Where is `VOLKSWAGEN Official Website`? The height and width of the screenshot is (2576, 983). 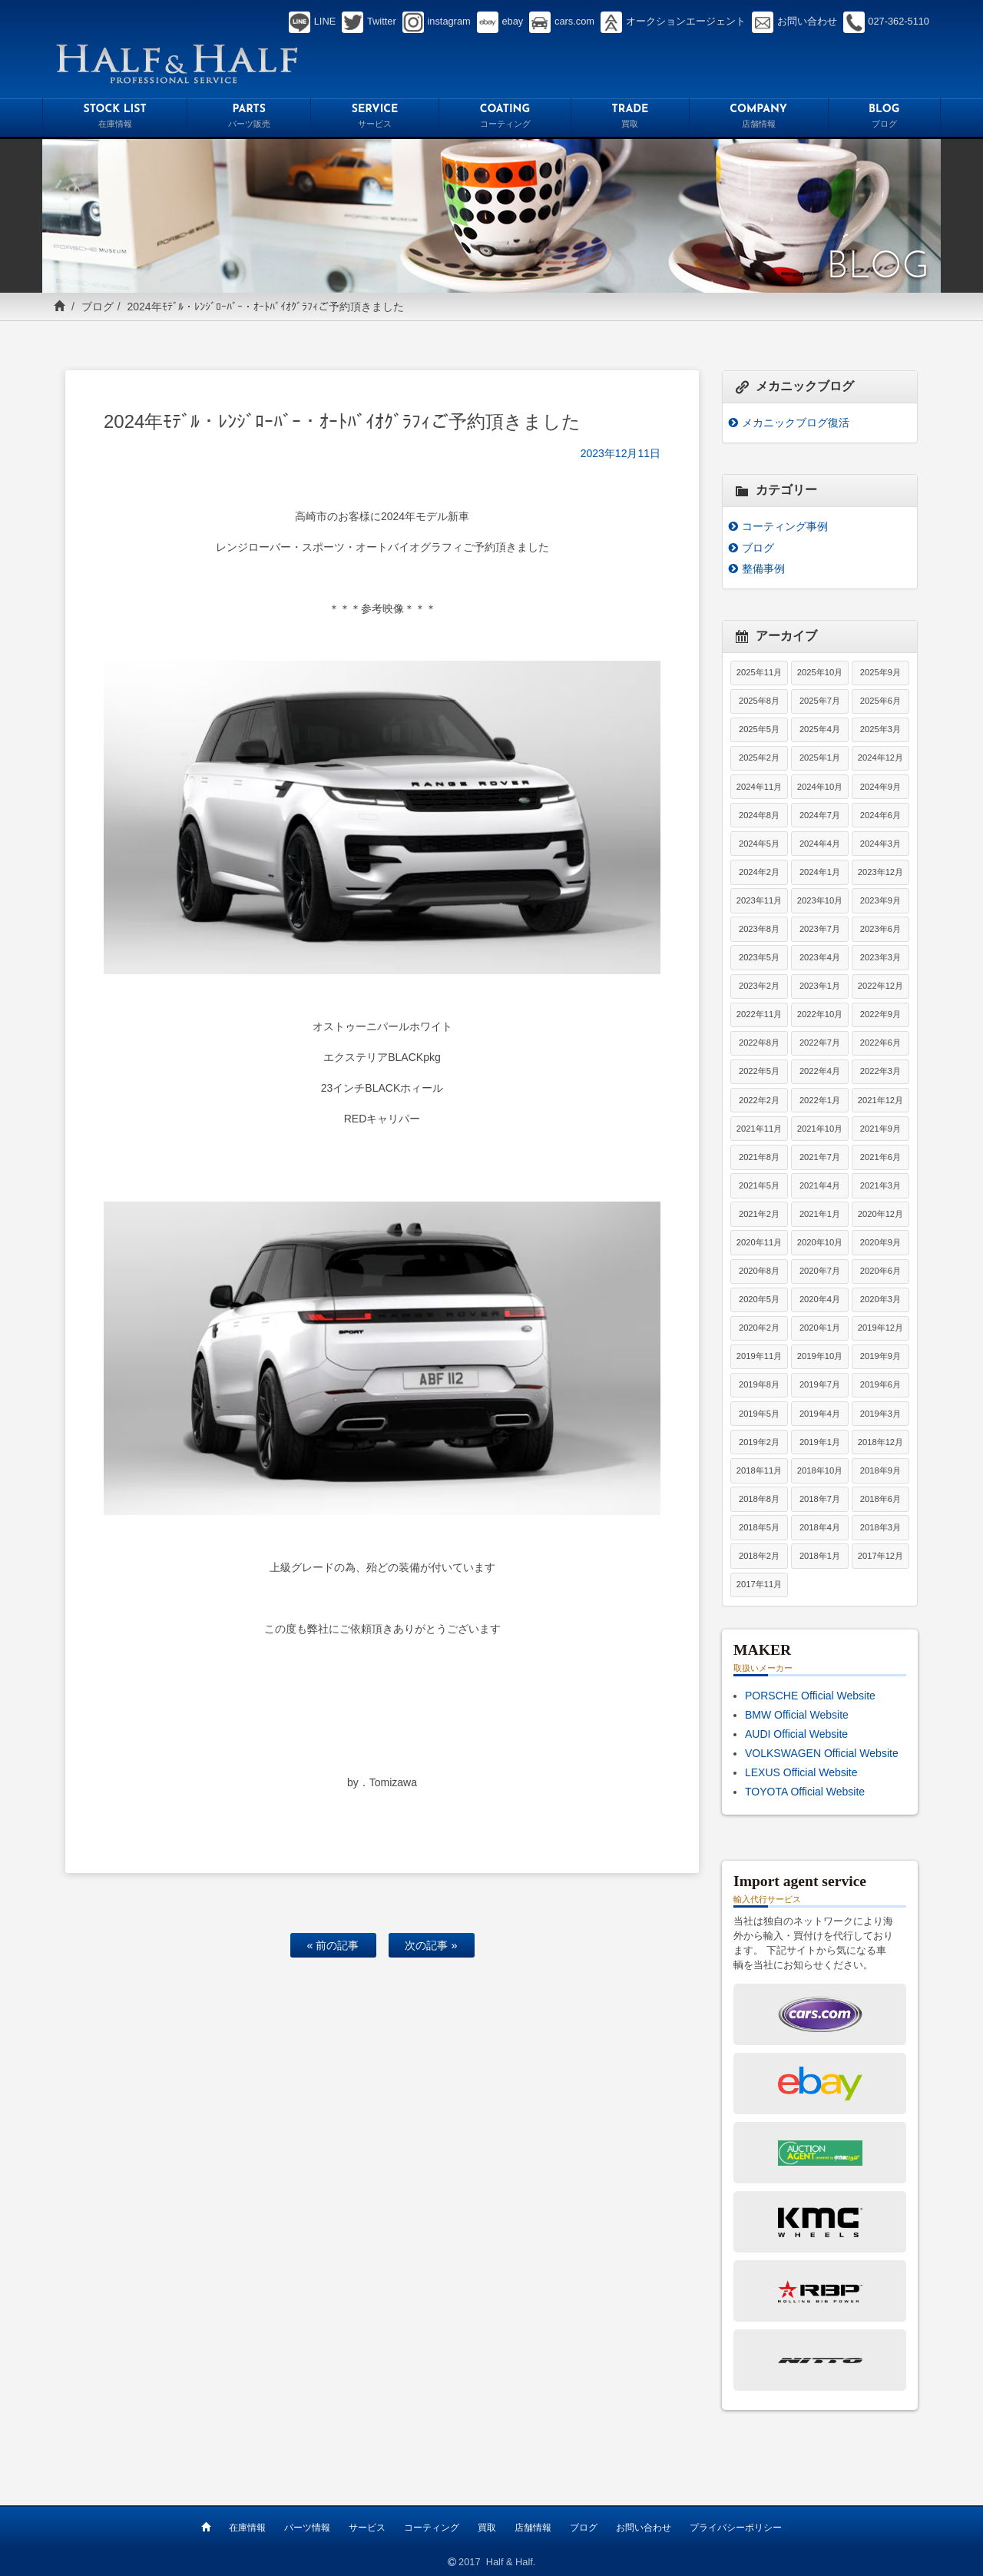 VOLKSWAGEN Official Website is located at coordinates (822, 1753).